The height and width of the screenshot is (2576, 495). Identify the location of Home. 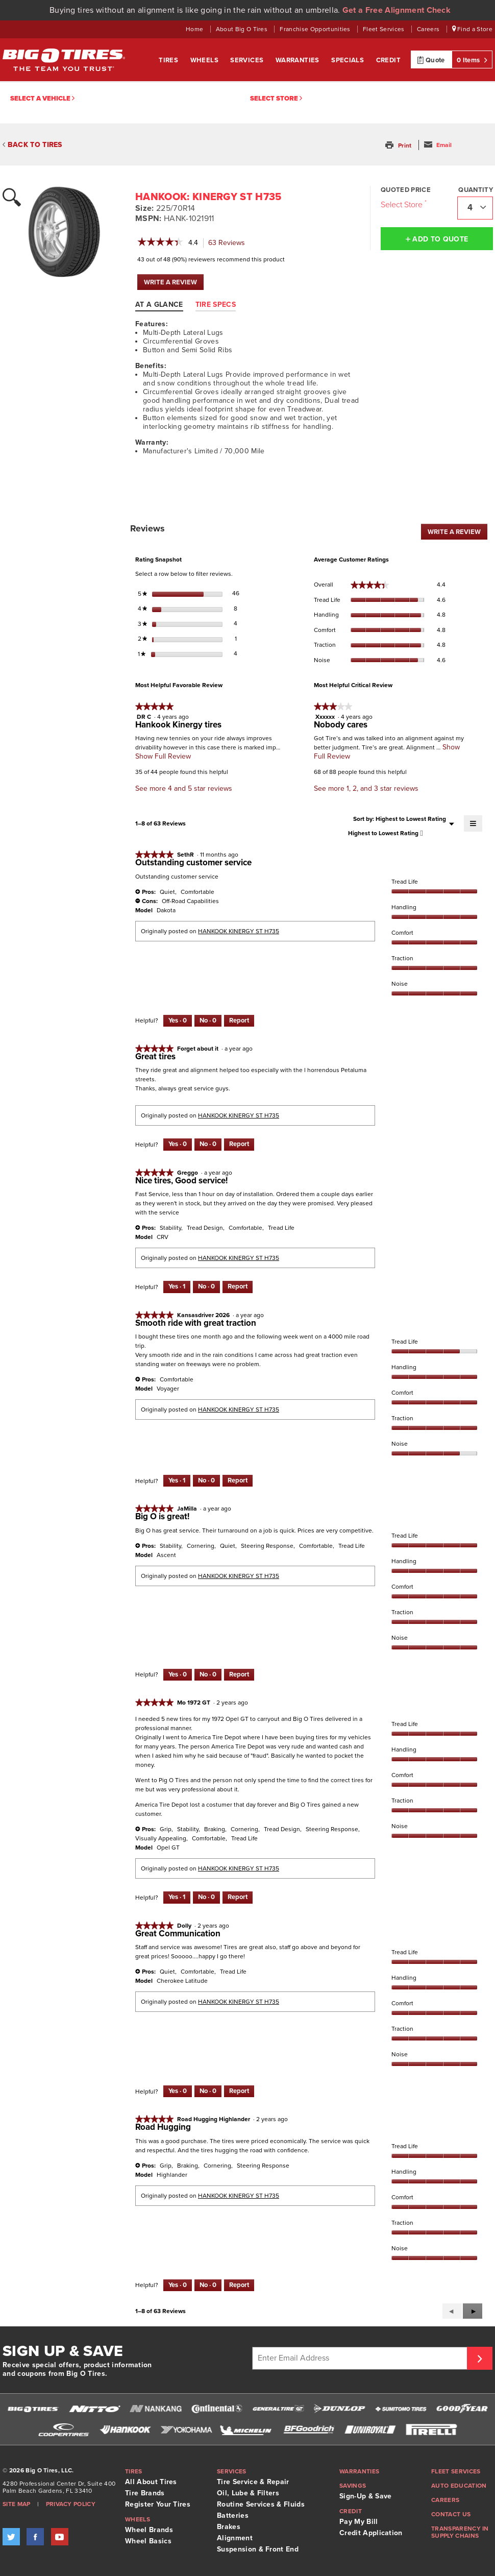
(195, 29).